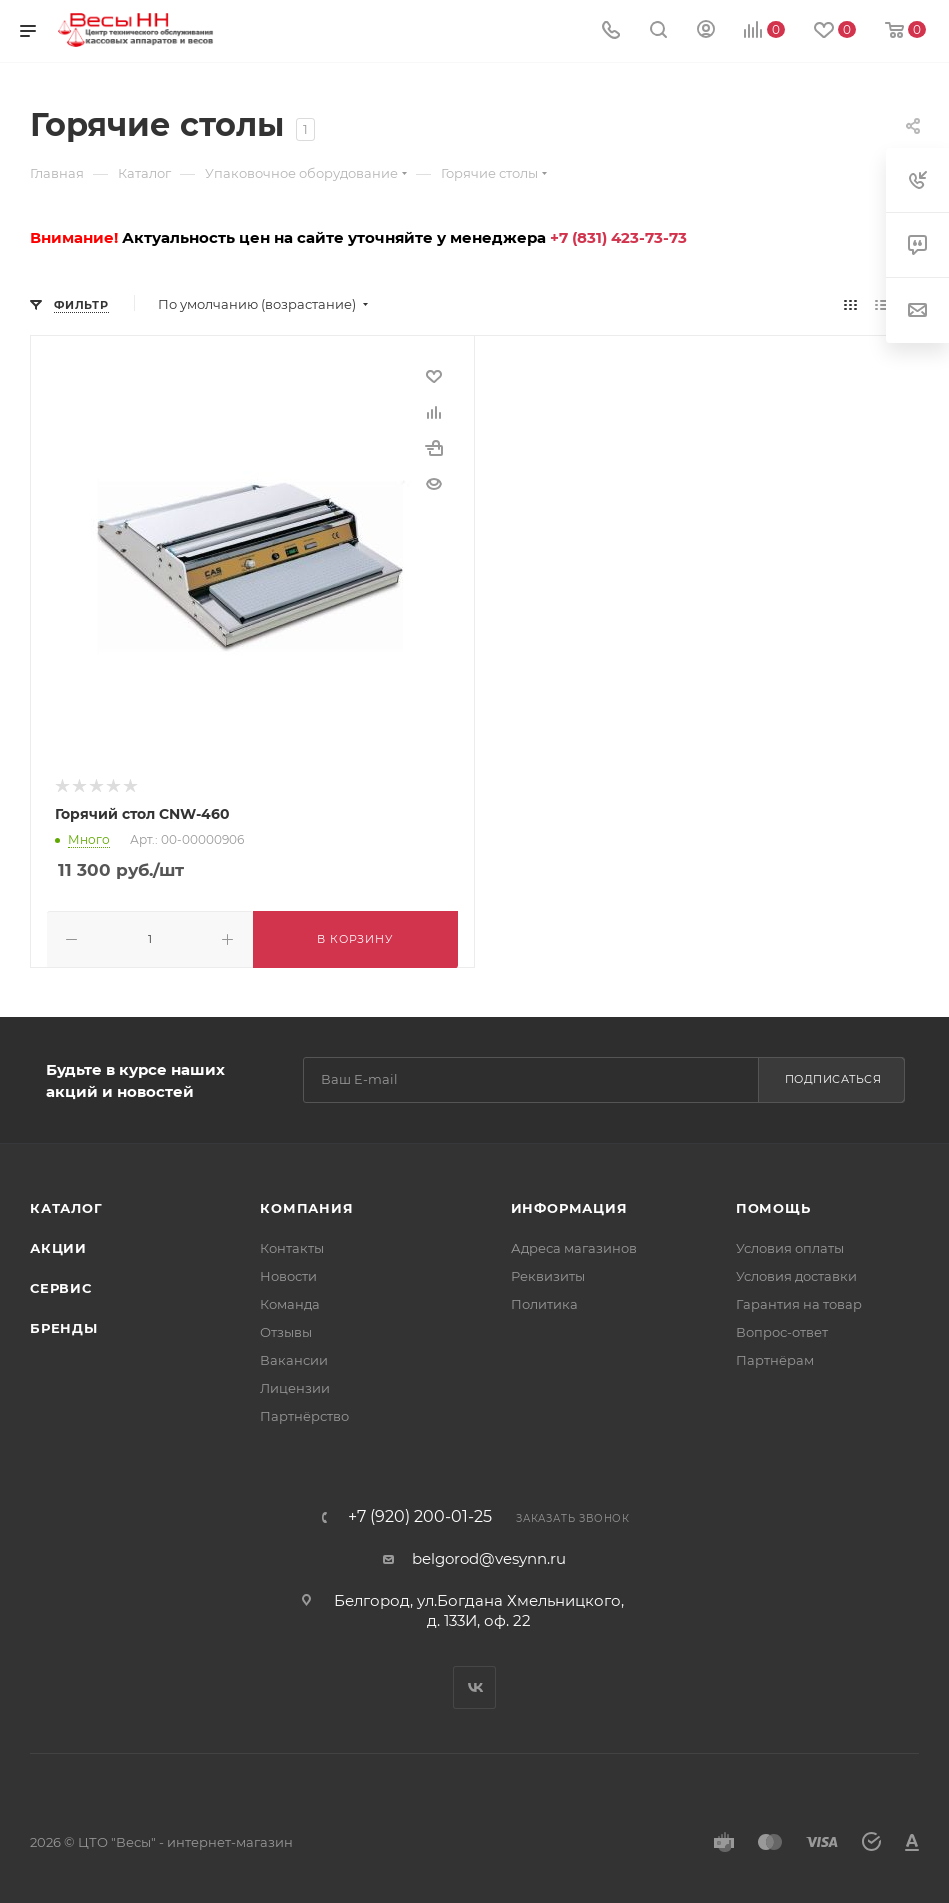 The width and height of the screenshot is (949, 1903). Describe the element at coordinates (58, 1246) in the screenshot. I see `Акции` at that location.